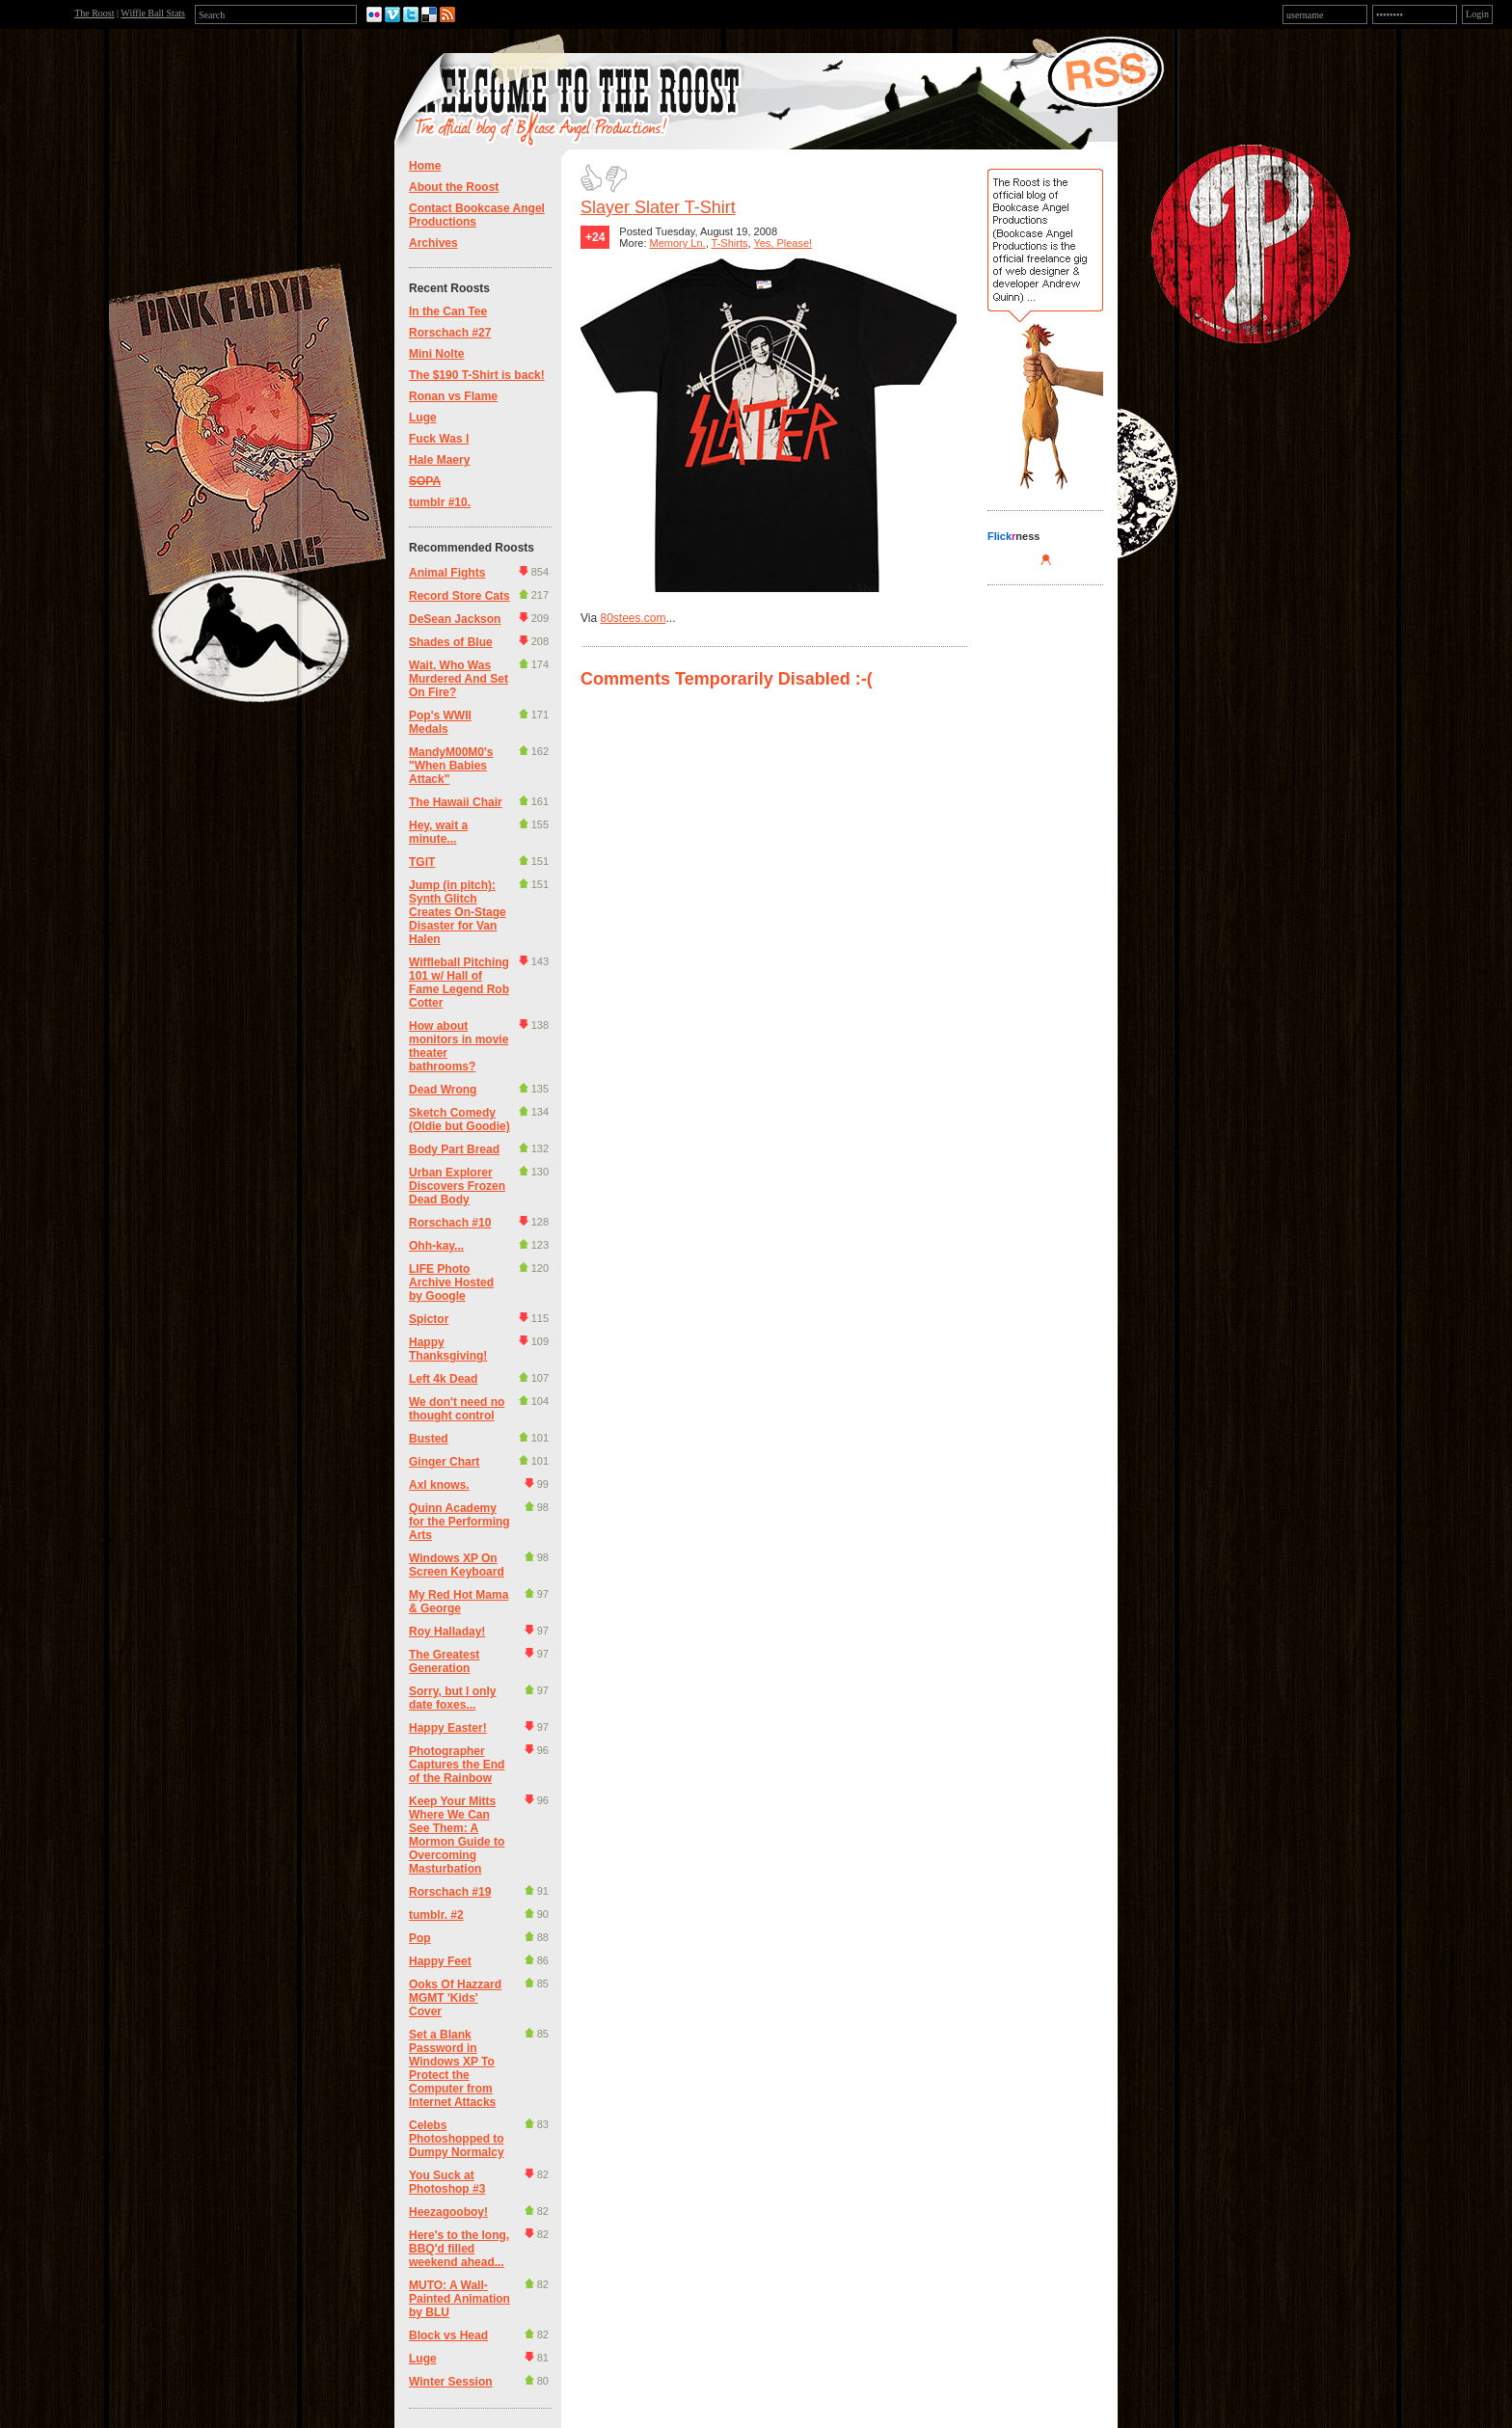 This screenshot has height=2428, width=1512. Describe the element at coordinates (458, 1601) in the screenshot. I see `My Red Hot Mama & George` at that location.